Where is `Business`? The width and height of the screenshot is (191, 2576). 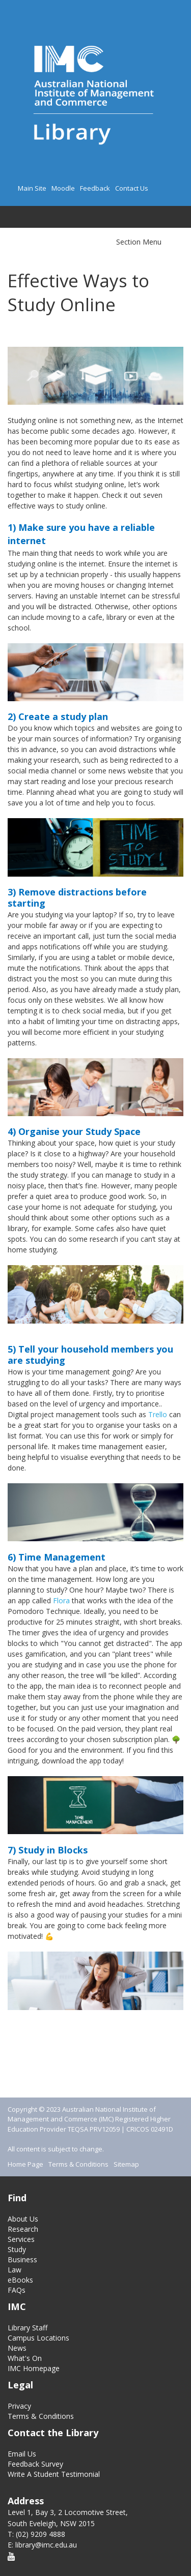 Business is located at coordinates (22, 2259).